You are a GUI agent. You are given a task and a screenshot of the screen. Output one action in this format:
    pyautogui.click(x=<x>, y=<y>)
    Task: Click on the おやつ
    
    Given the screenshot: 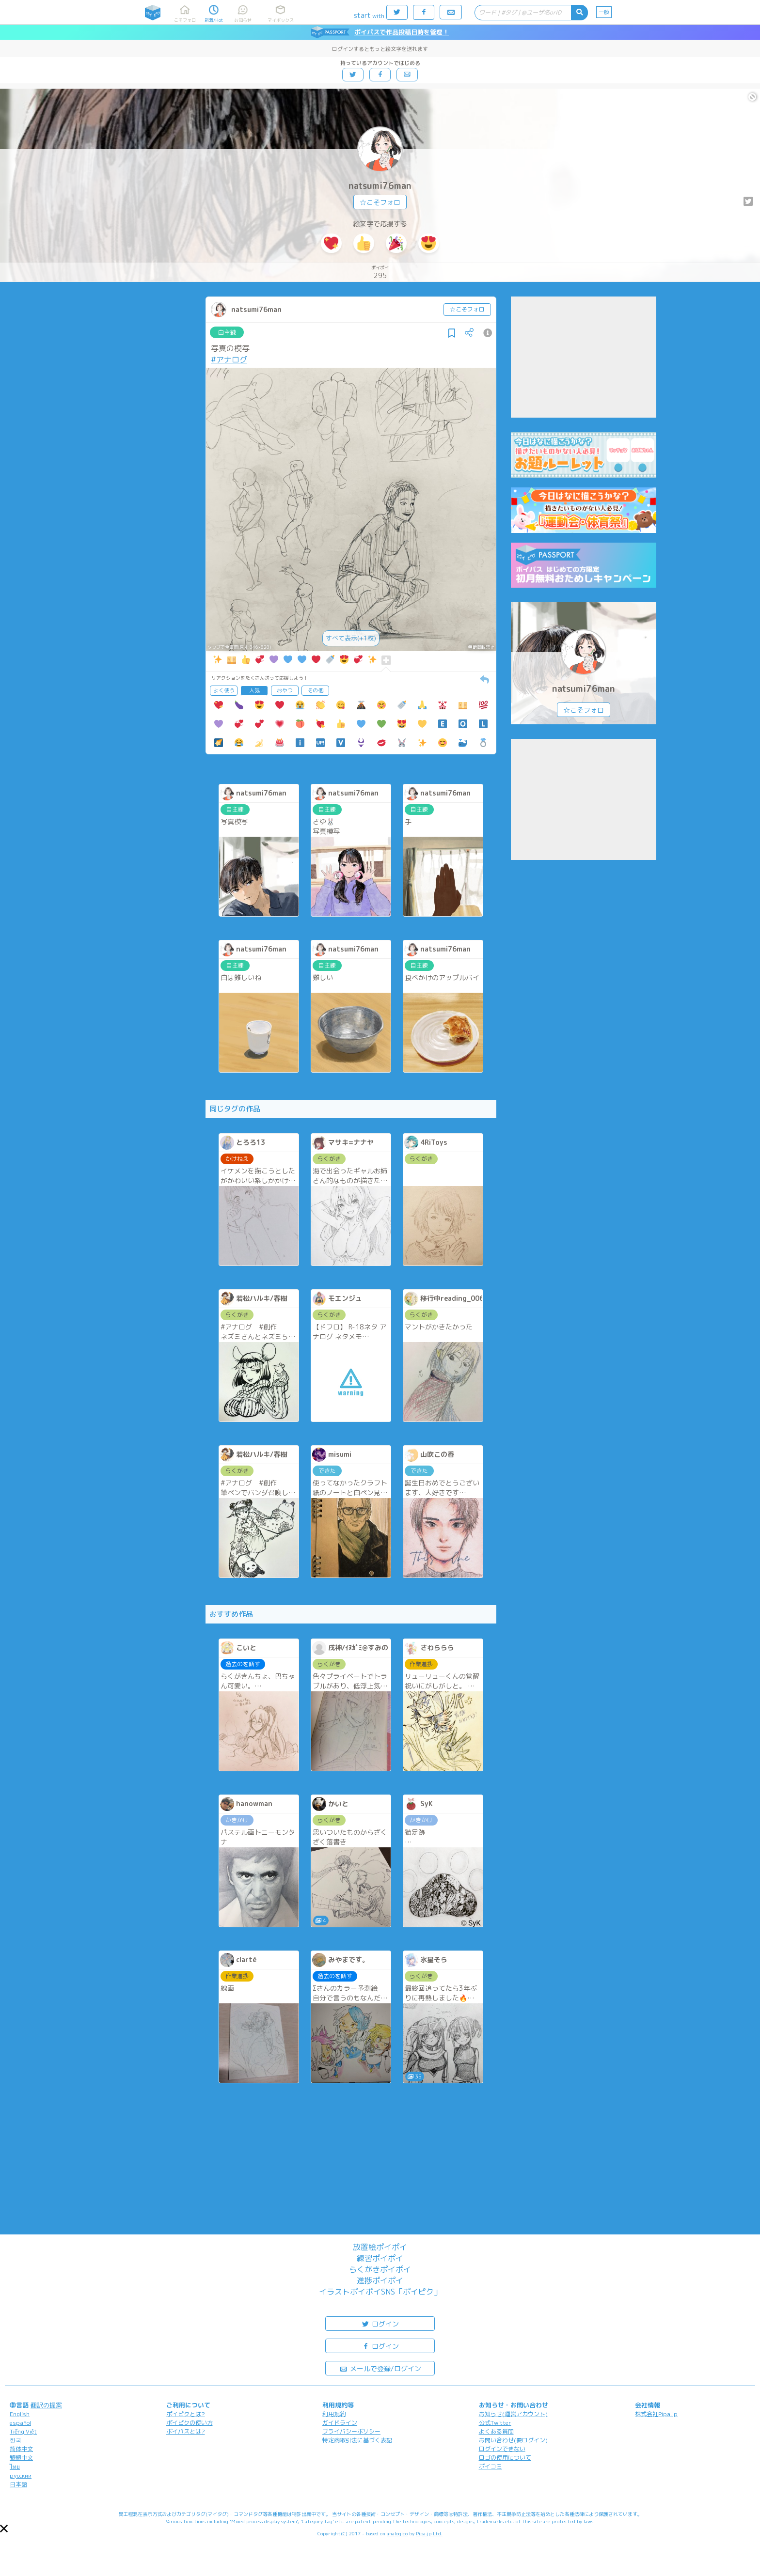 What is the action you would take?
    pyautogui.click(x=285, y=690)
    